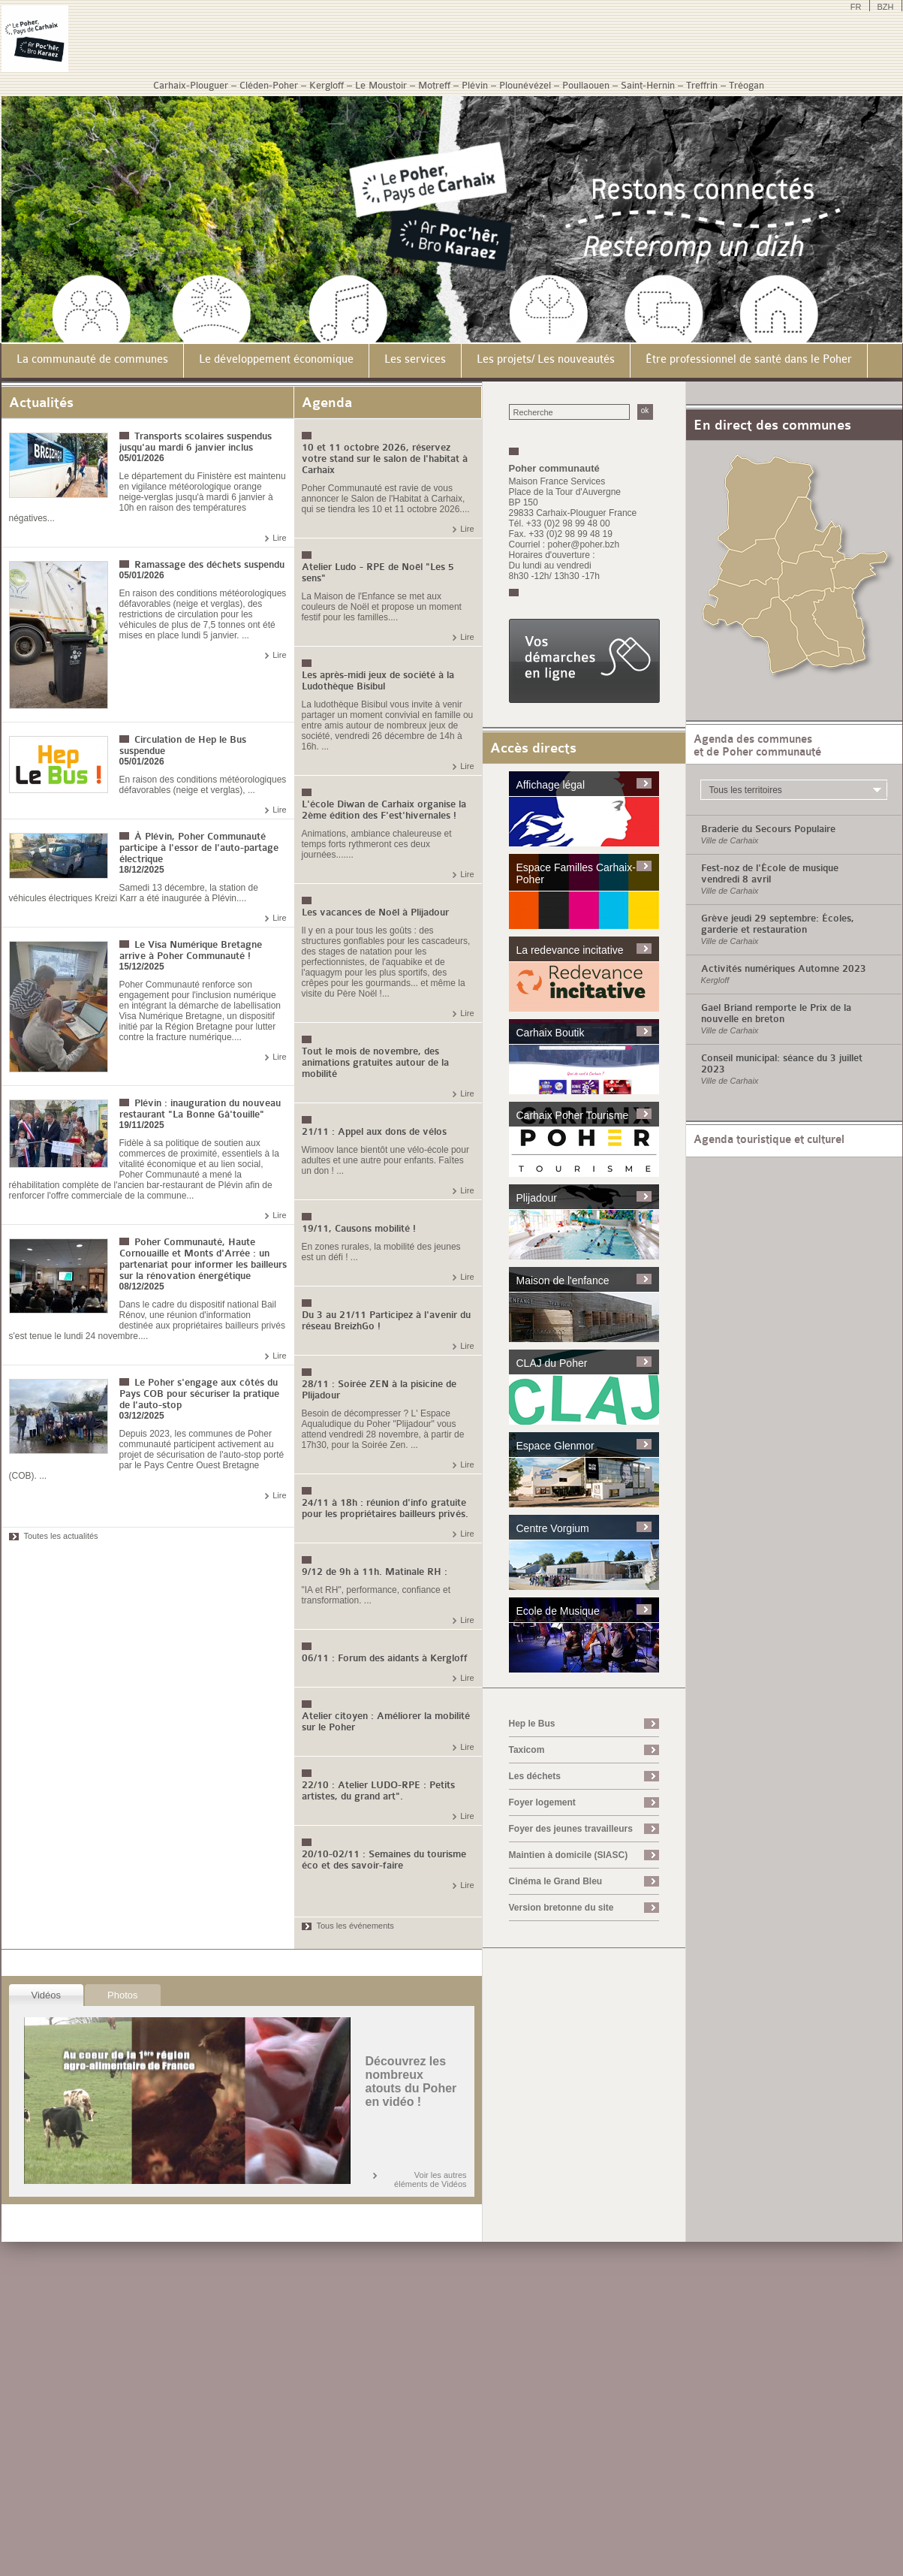  What do you see at coordinates (268, 85) in the screenshot?
I see `Cléden-Poher` at bounding box center [268, 85].